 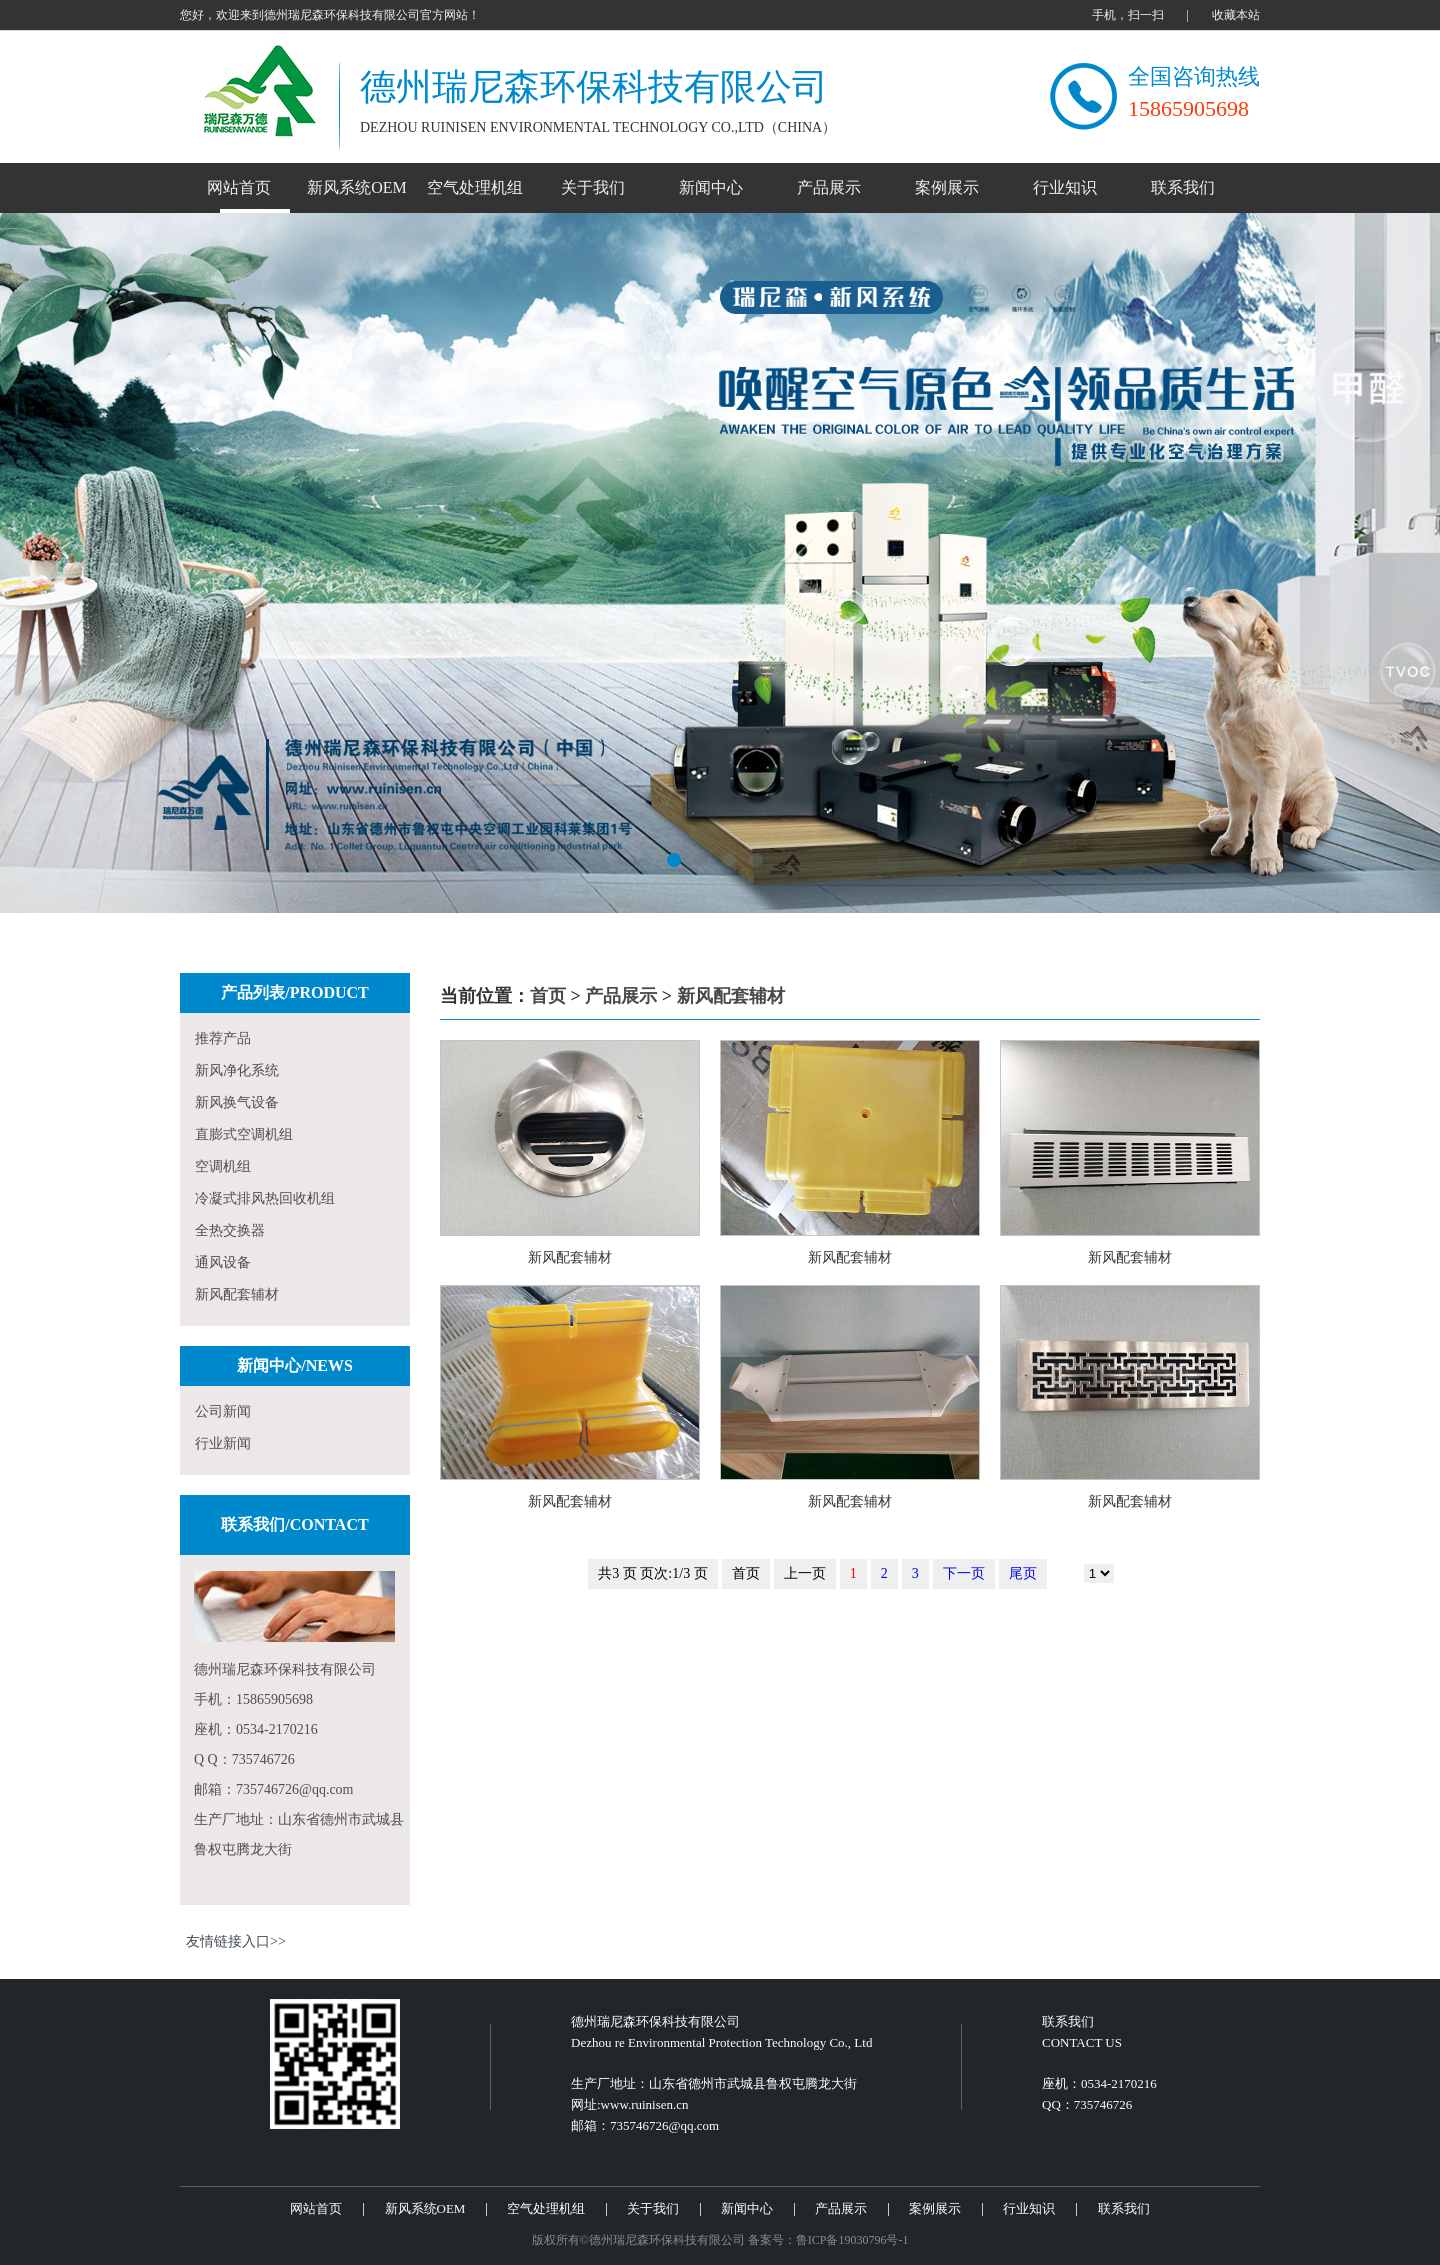 What do you see at coordinates (1183, 187) in the screenshot?
I see `联系我们` at bounding box center [1183, 187].